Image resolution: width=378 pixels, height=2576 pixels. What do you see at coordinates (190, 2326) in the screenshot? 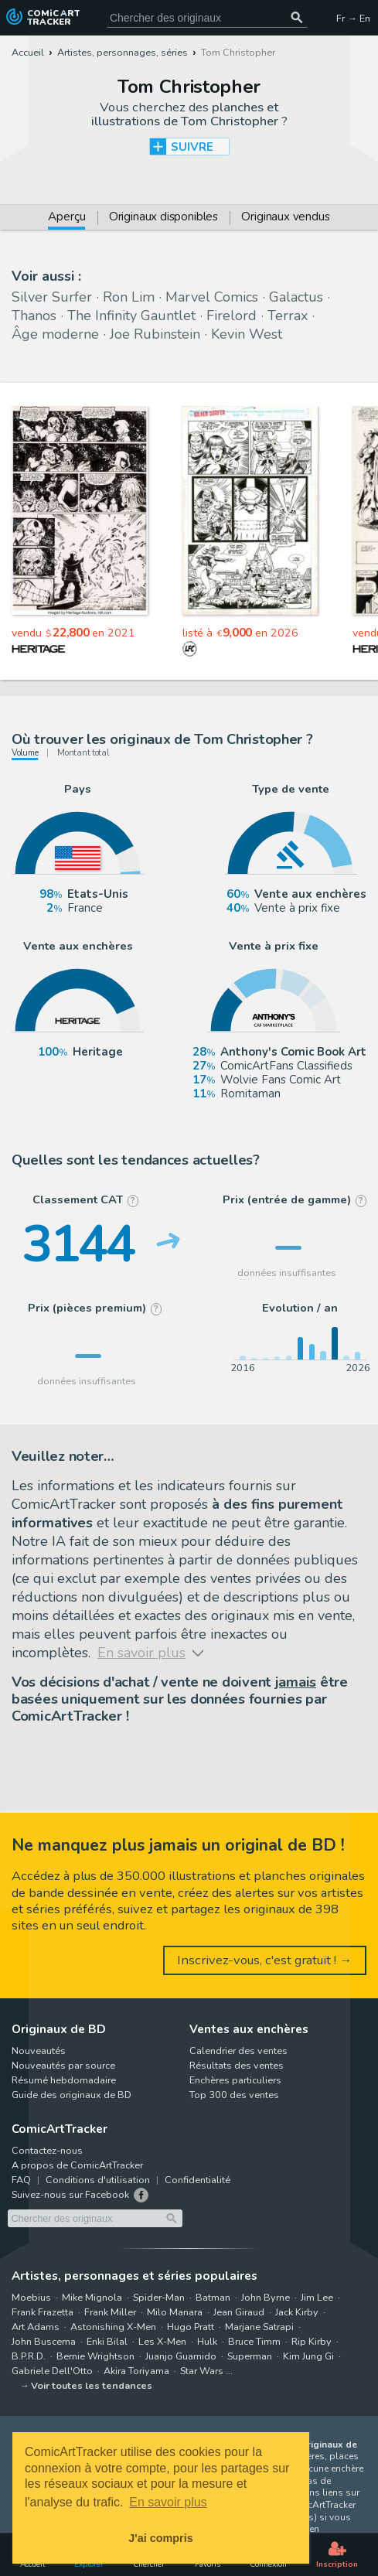
I see `Hugo Pratt` at bounding box center [190, 2326].